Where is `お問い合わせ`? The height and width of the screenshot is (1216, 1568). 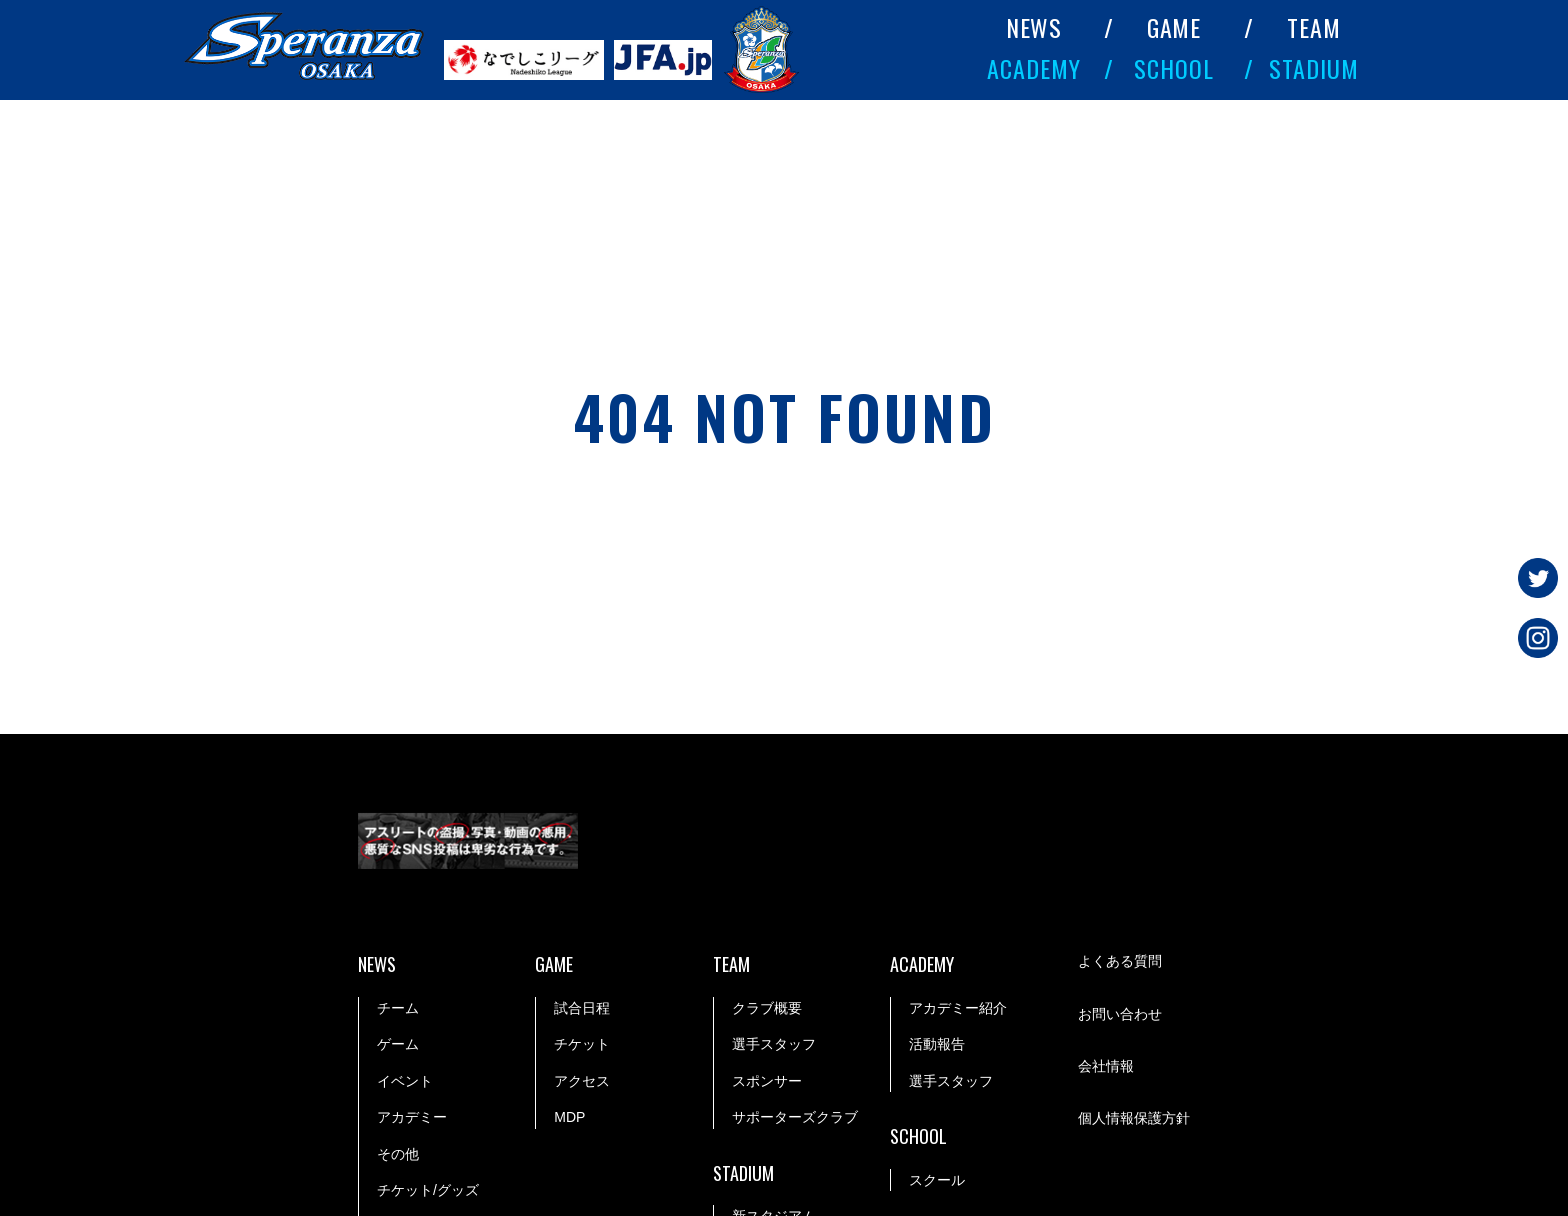
お問い合わせ is located at coordinates (1120, 1014).